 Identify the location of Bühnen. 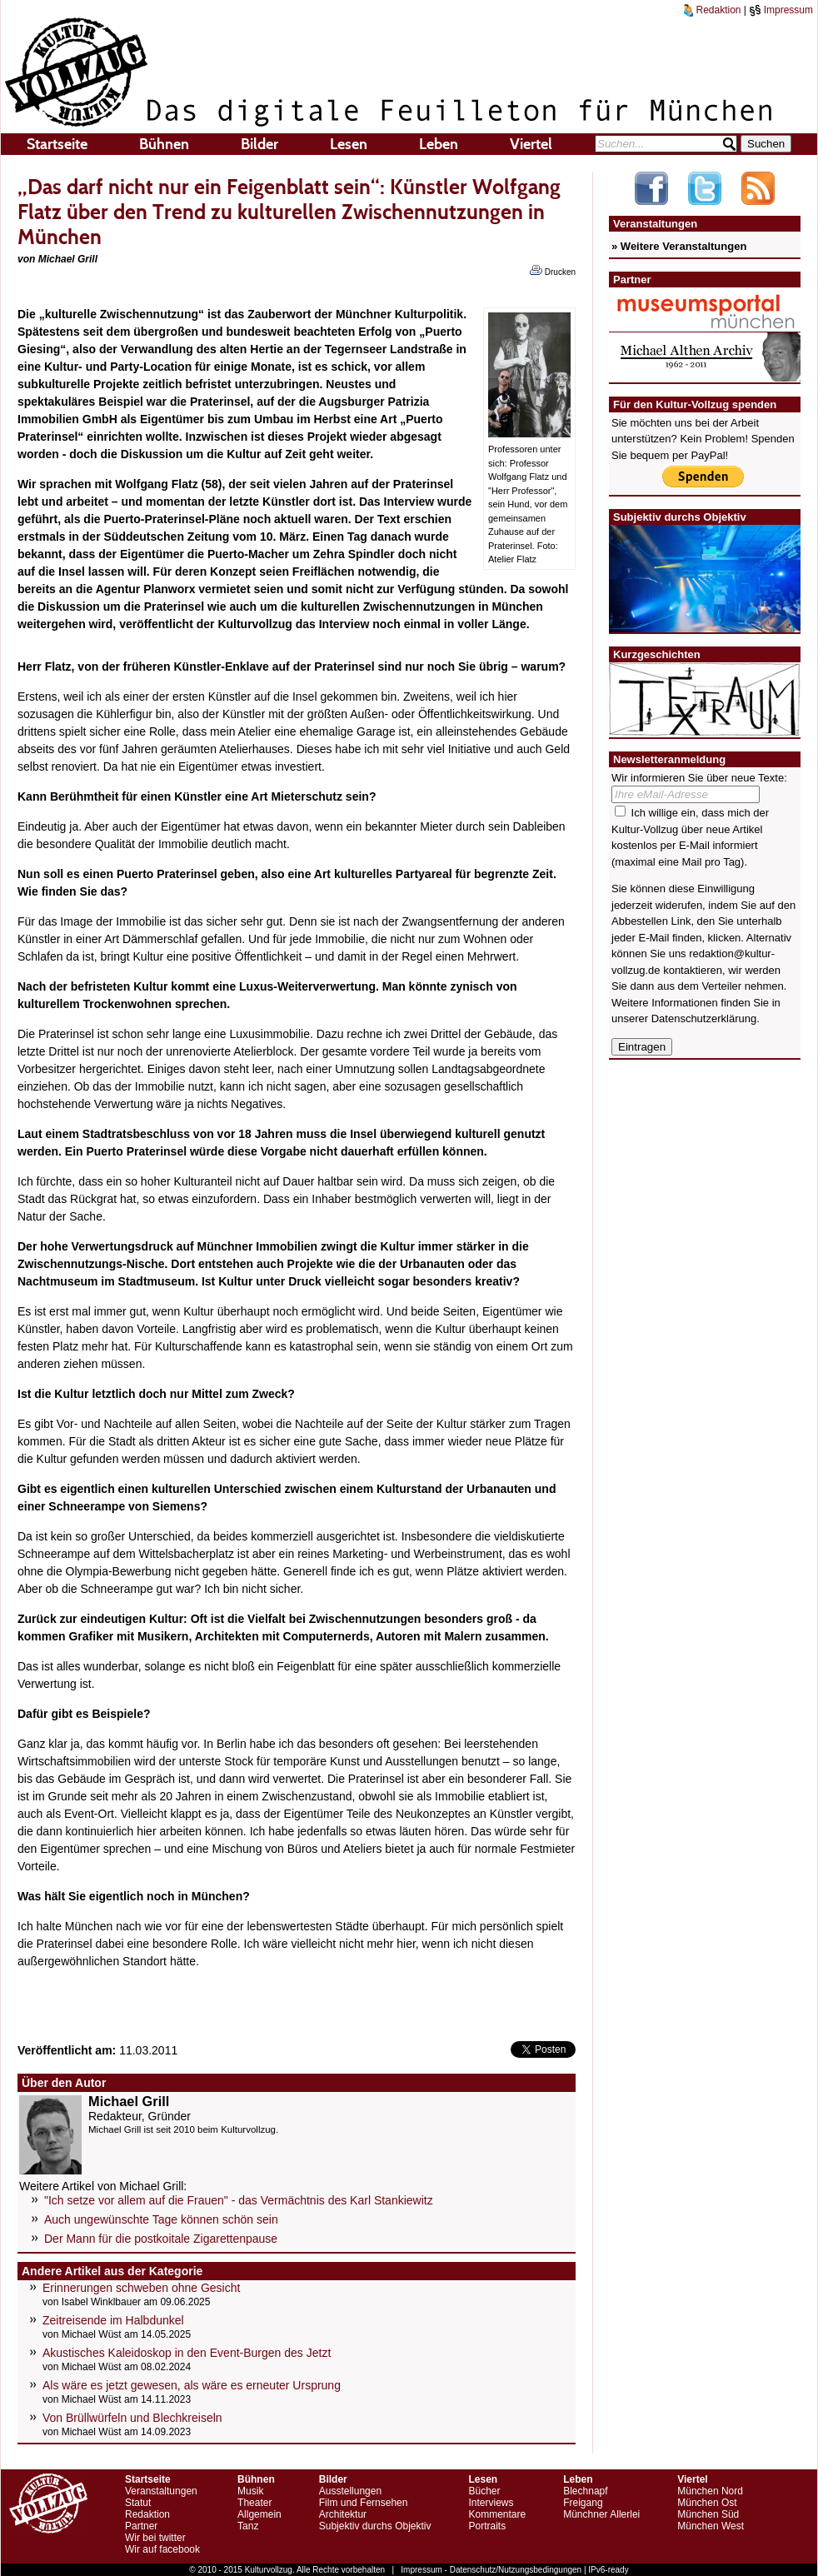
(164, 144).